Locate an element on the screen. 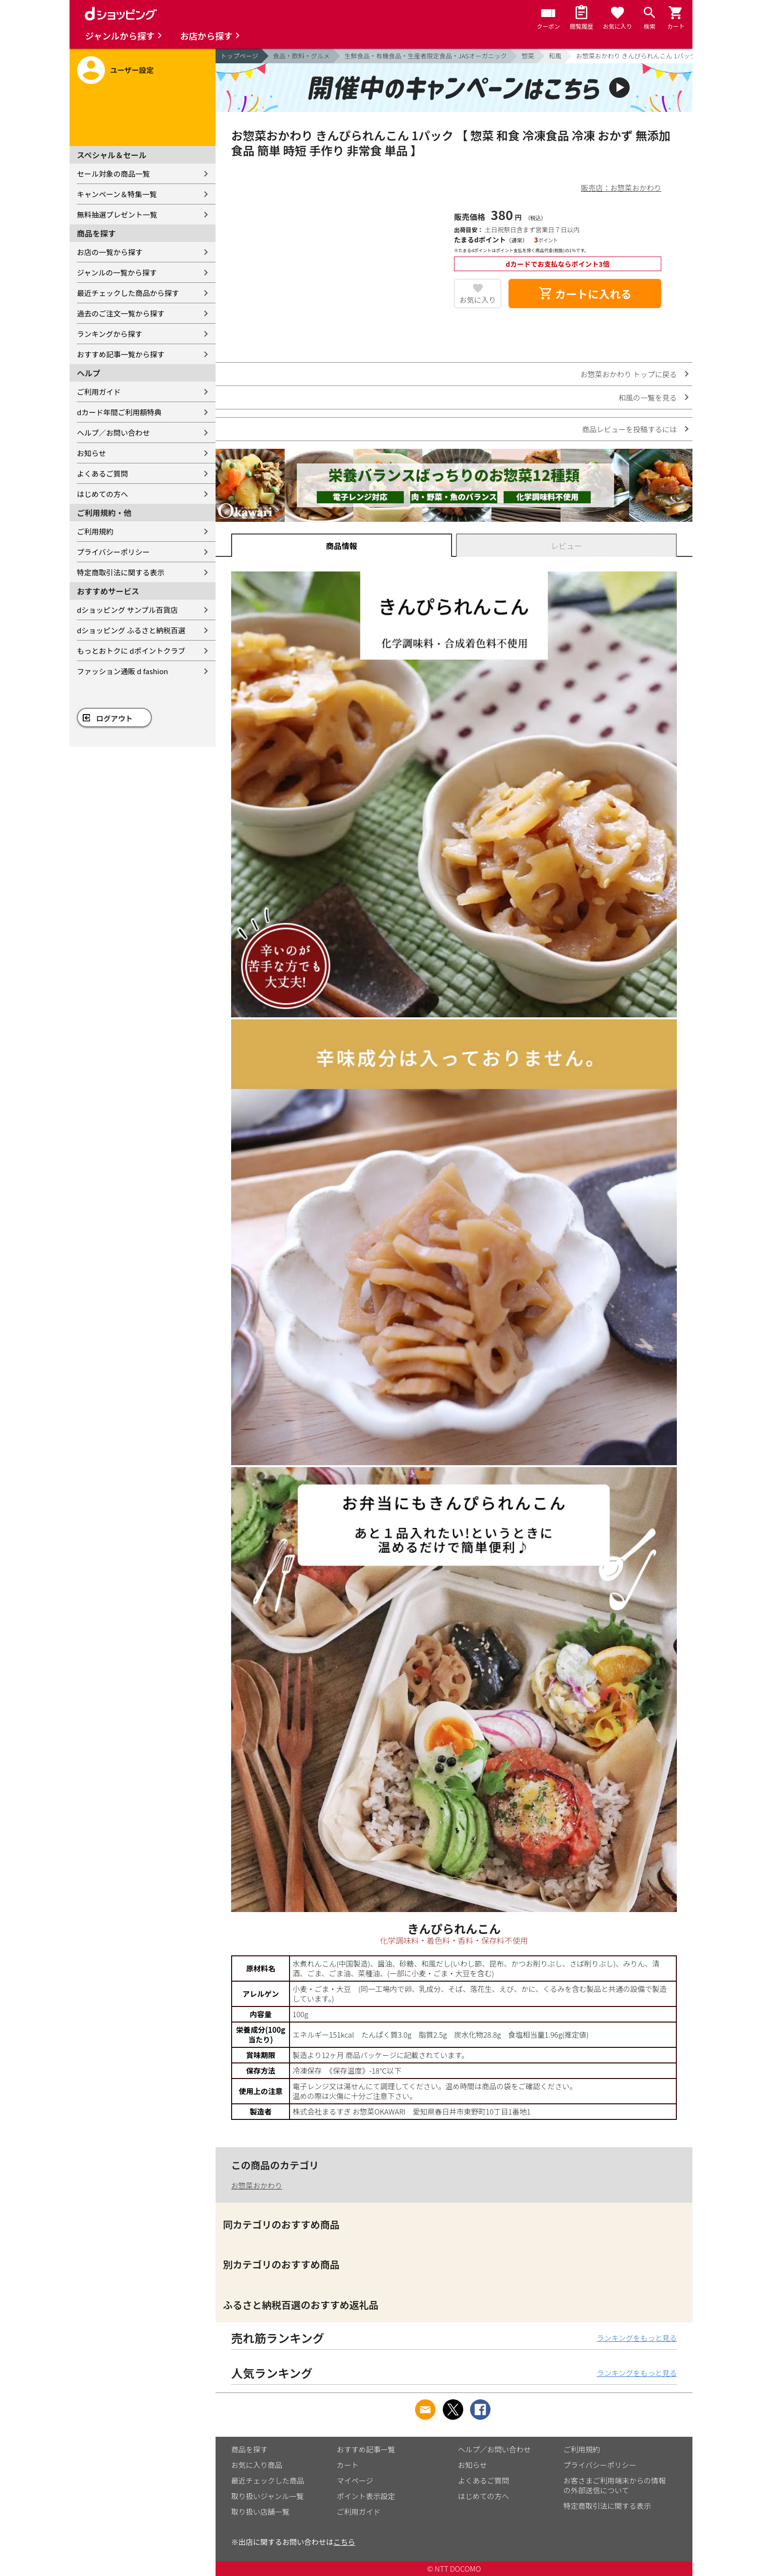  商品を探す is located at coordinates (249, 2449).